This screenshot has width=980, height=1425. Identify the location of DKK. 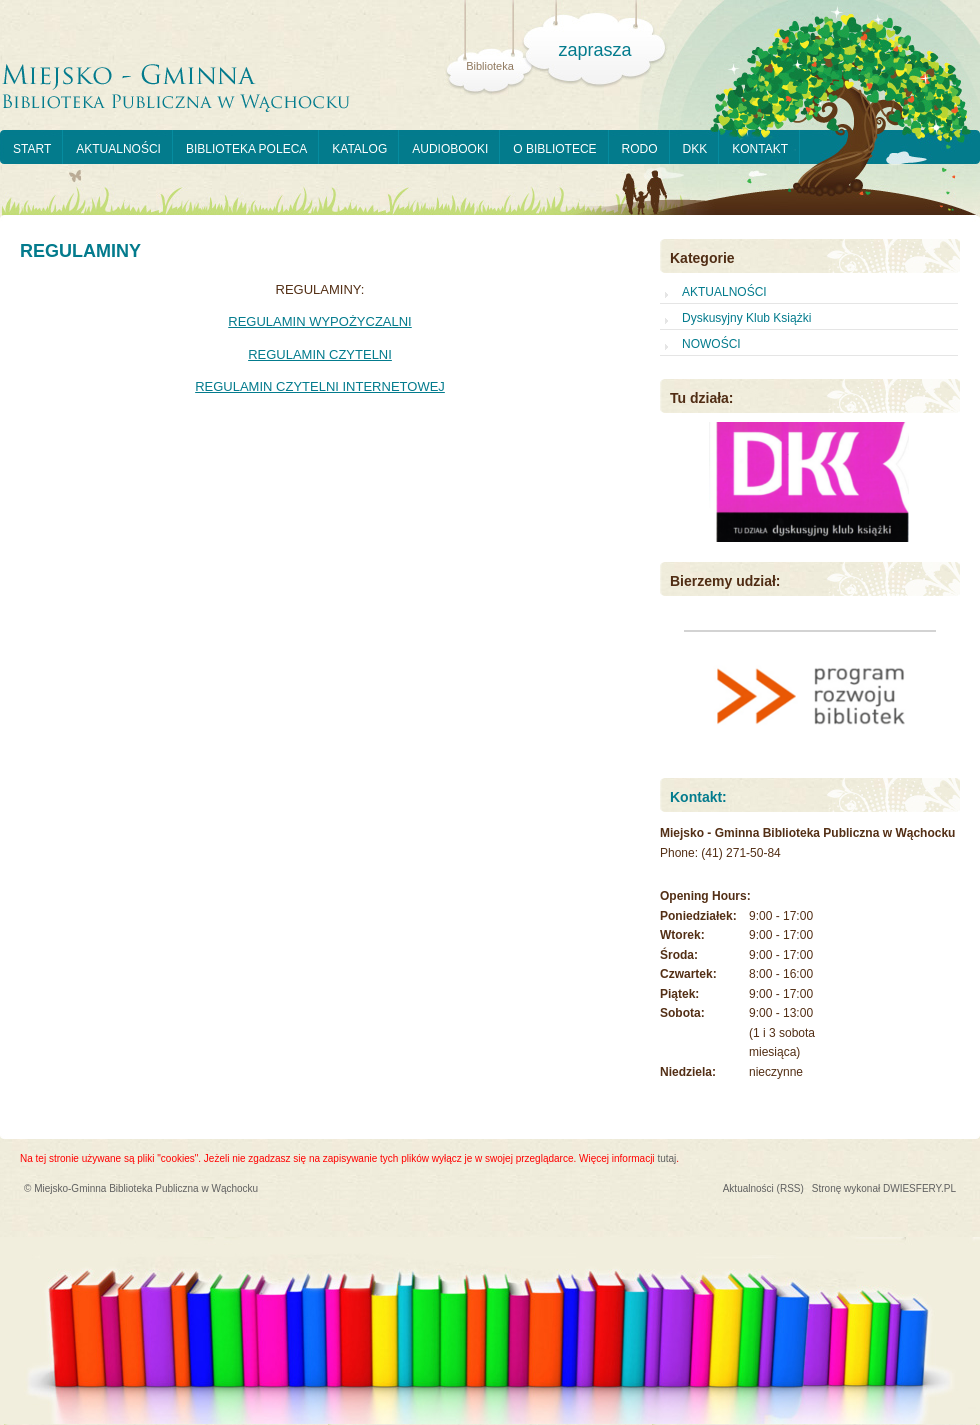
(695, 149).